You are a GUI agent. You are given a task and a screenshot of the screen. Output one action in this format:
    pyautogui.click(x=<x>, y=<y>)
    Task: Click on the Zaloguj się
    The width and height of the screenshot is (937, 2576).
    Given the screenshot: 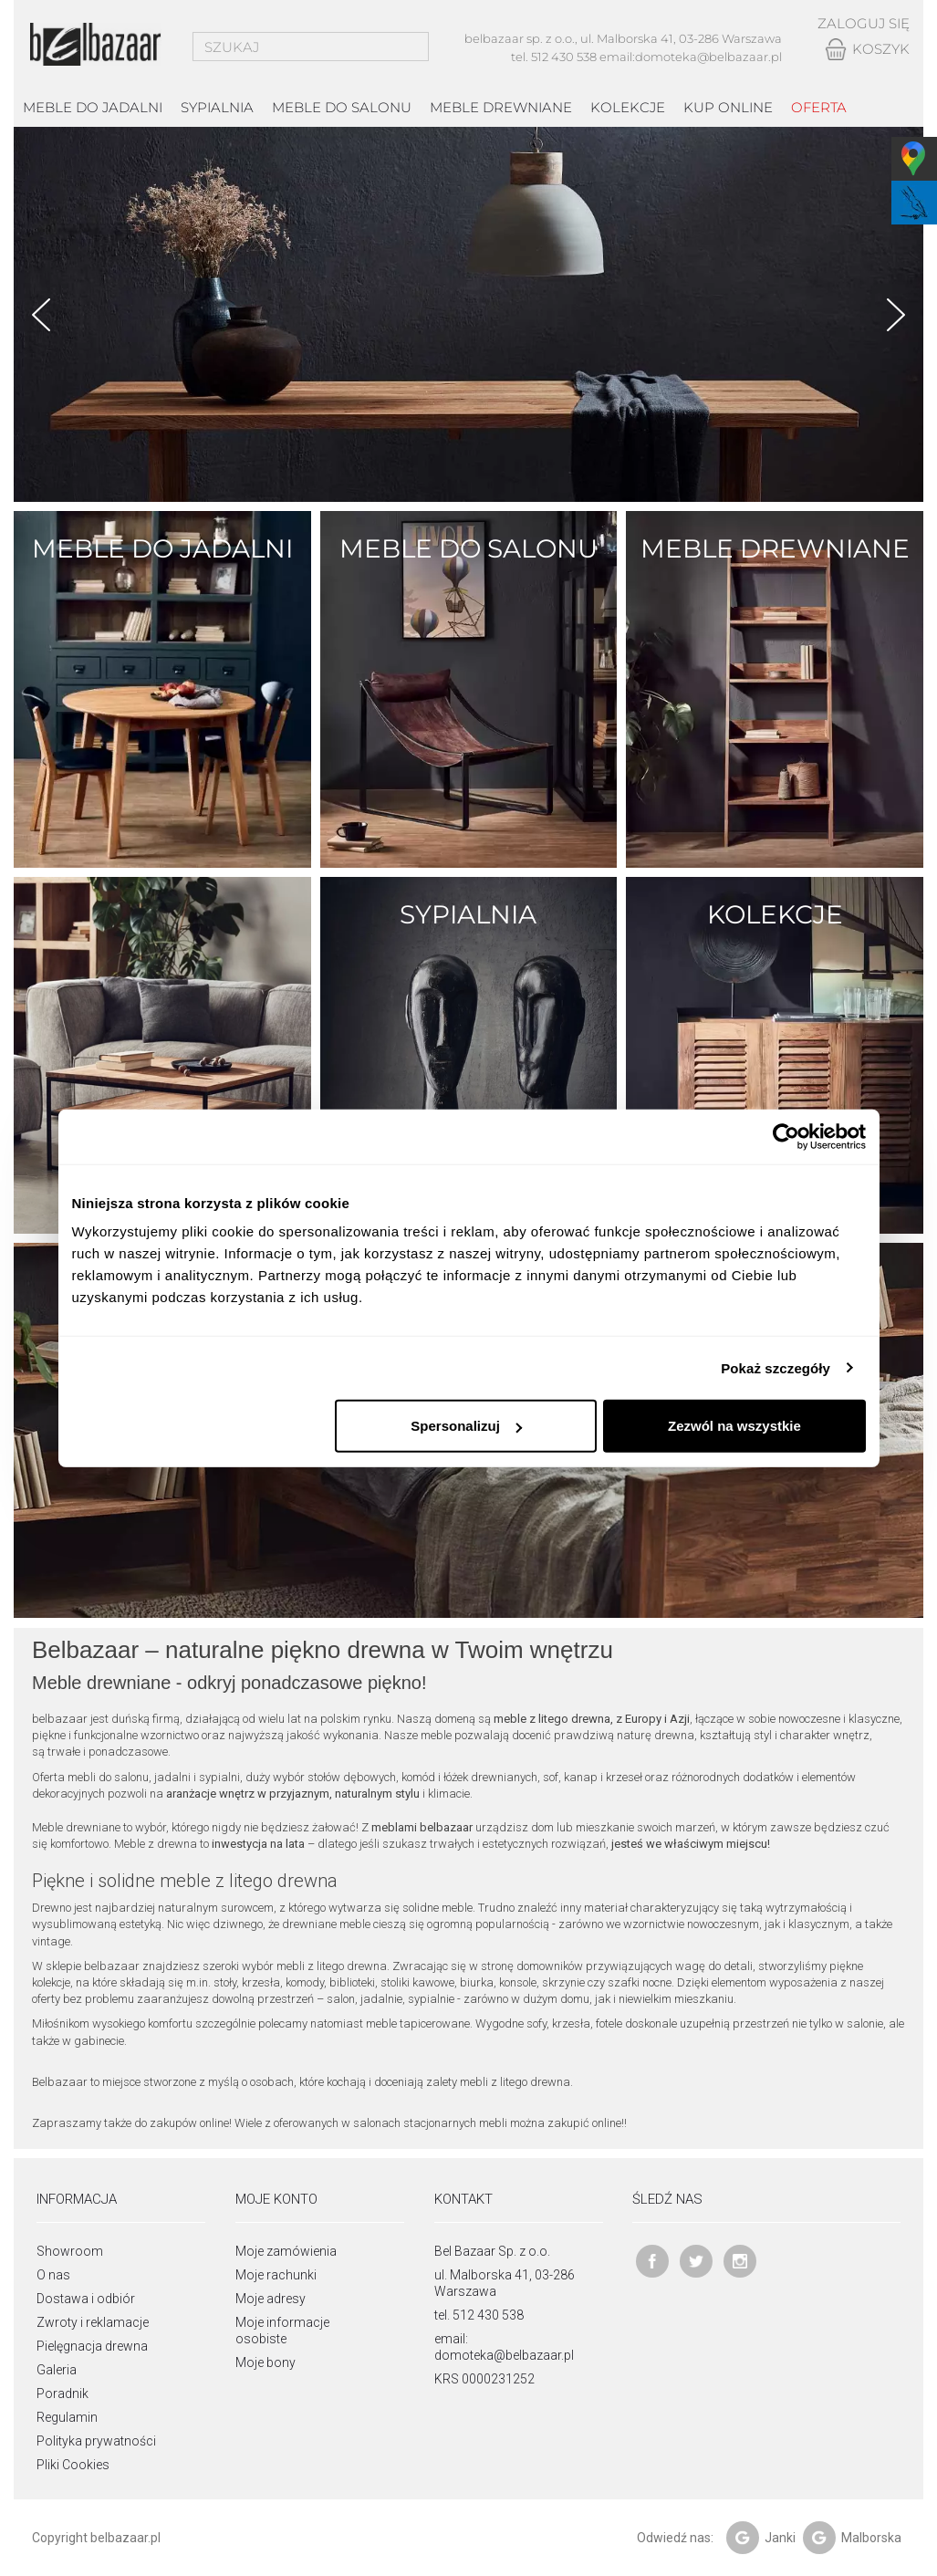 What is the action you would take?
    pyautogui.click(x=863, y=23)
    